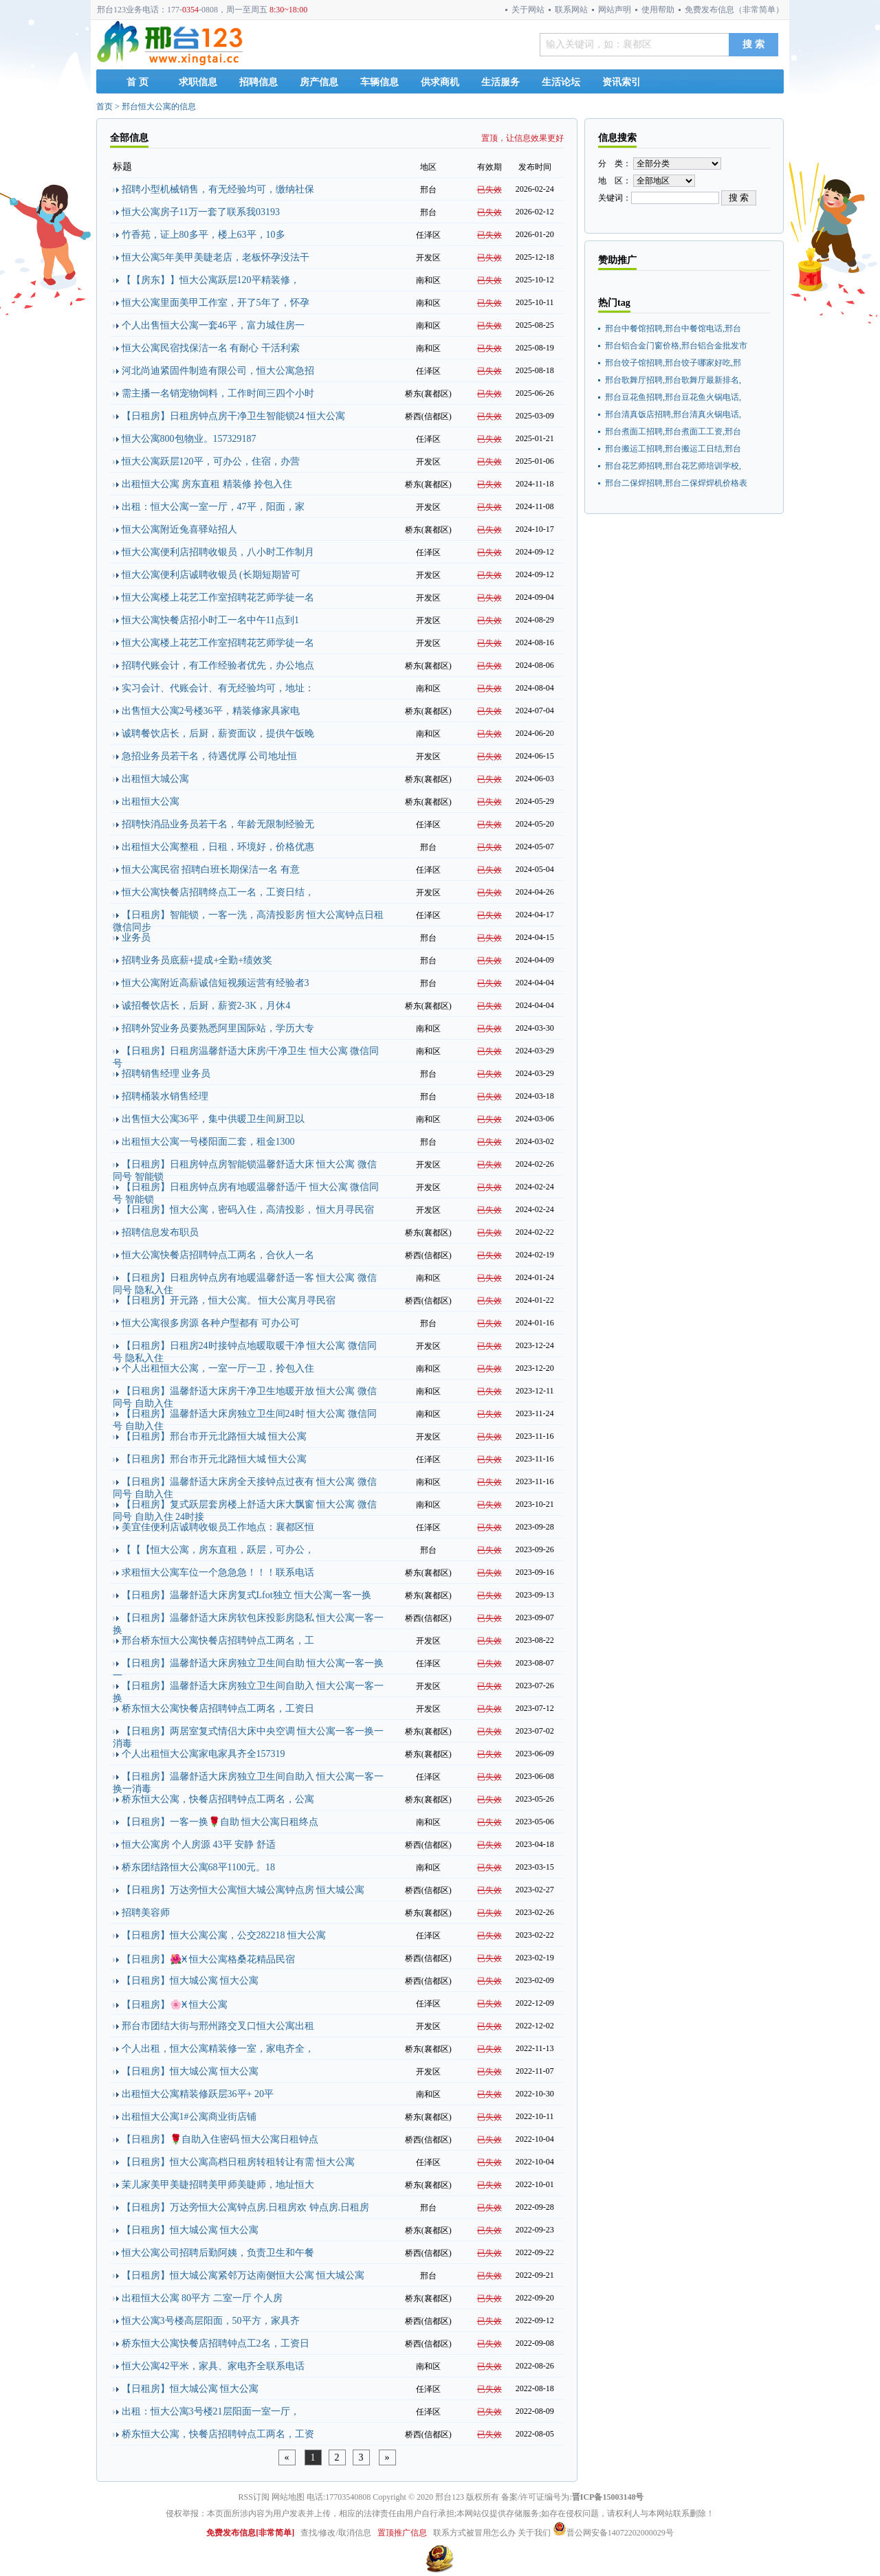  I want to click on 茉儿家美甲美睫招聘美甲师美睫师，地址恒大, so click(218, 2185).